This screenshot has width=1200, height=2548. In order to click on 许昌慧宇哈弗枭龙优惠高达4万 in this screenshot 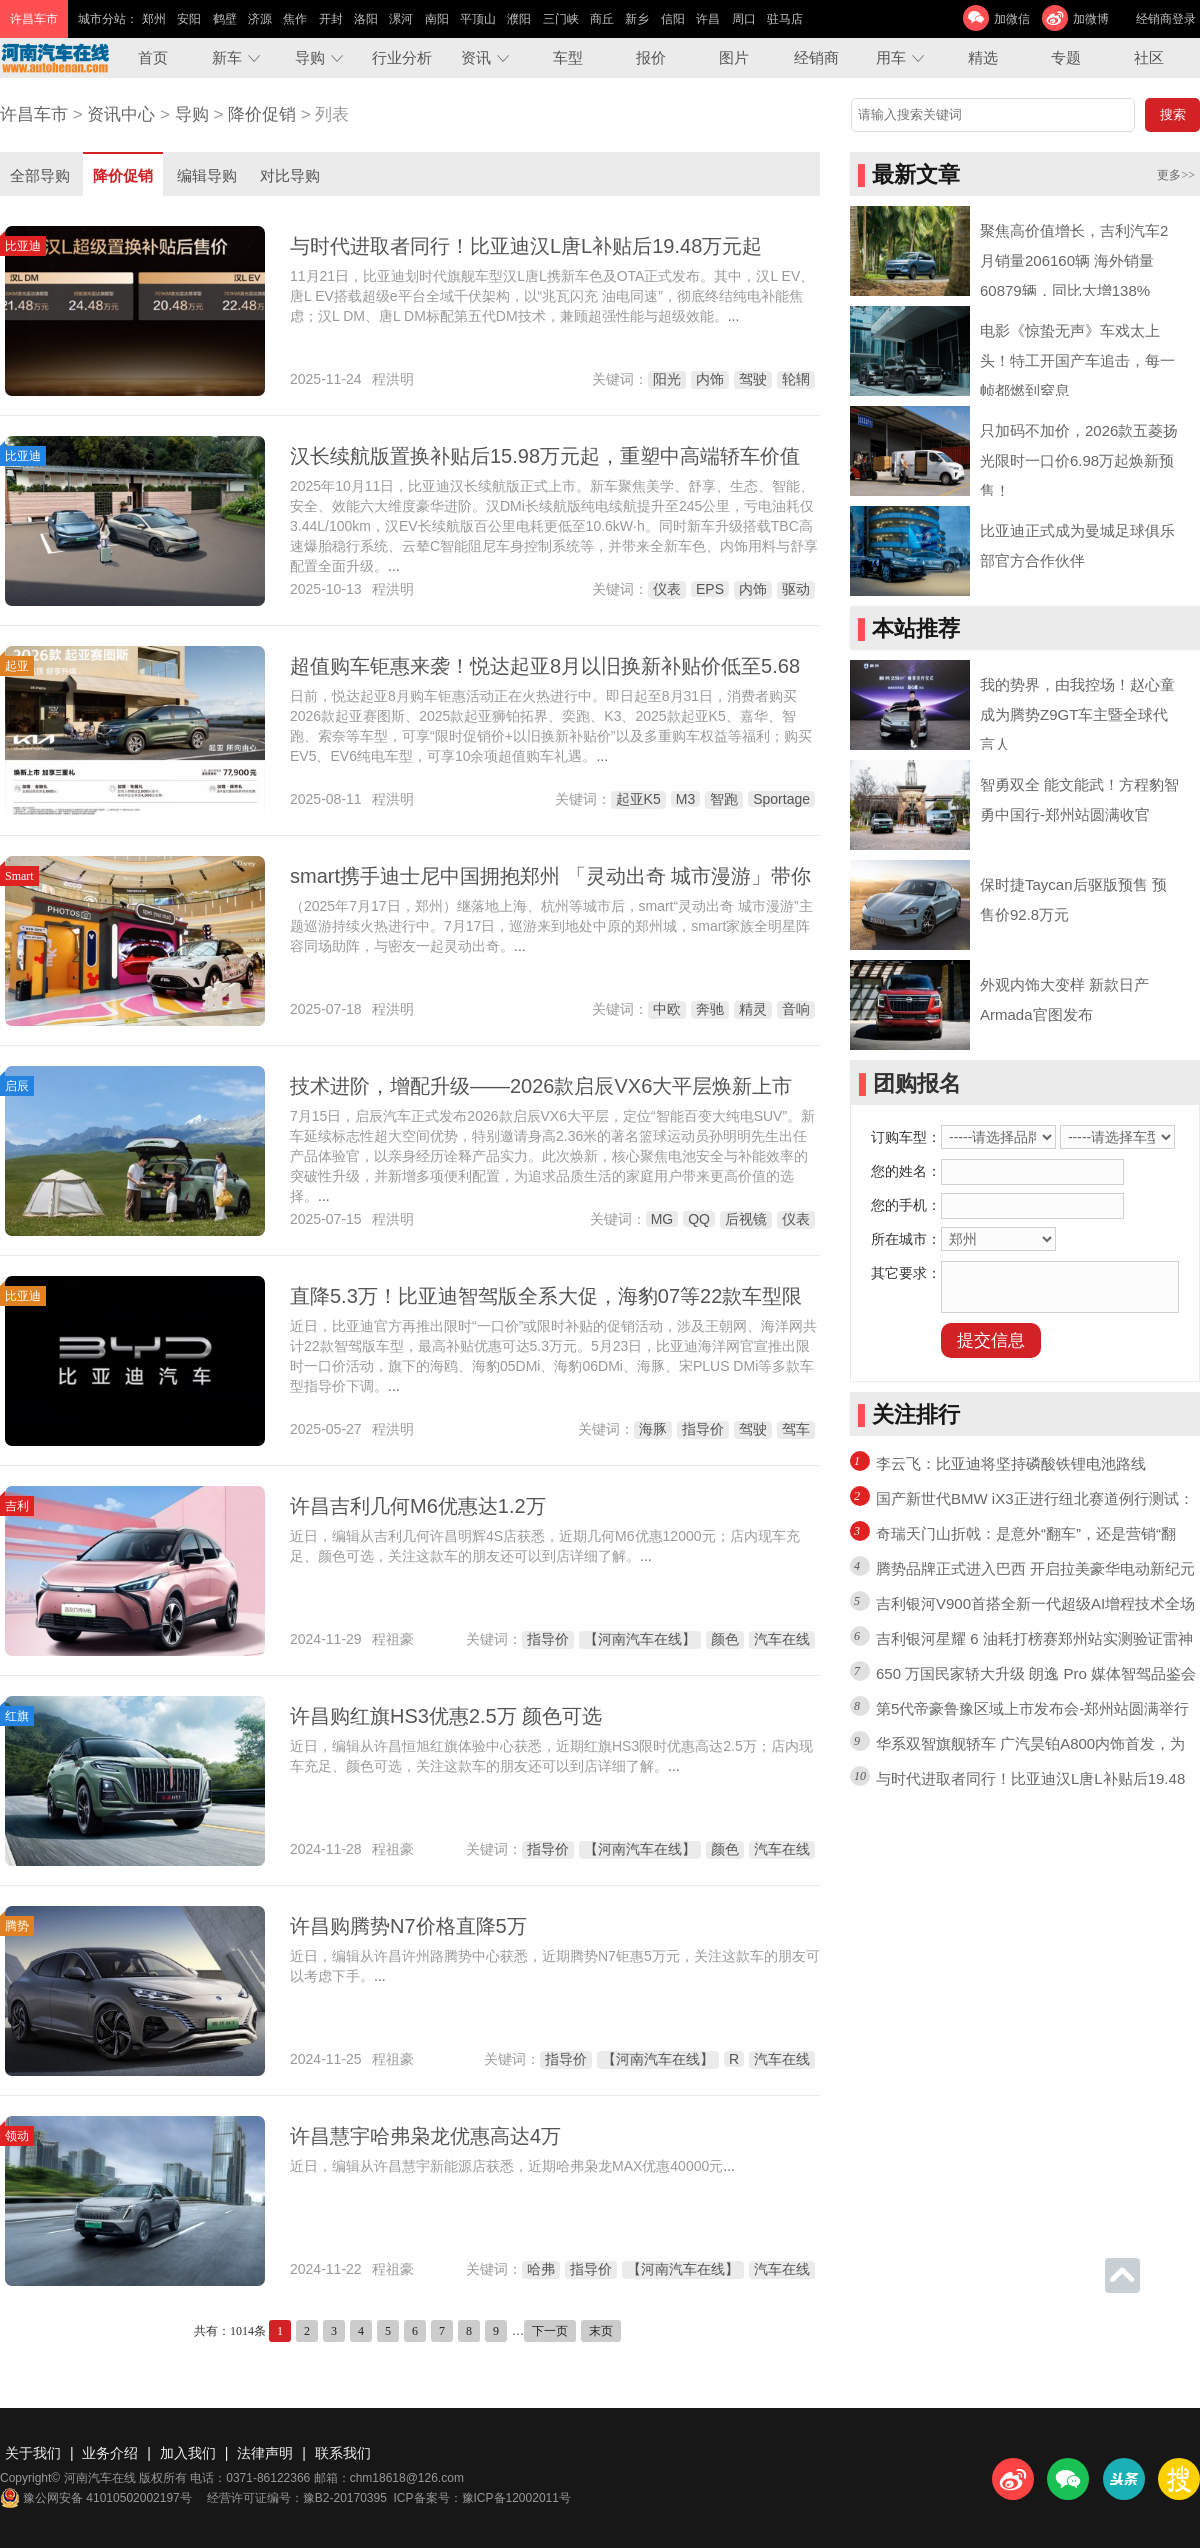, I will do `click(425, 2136)`.